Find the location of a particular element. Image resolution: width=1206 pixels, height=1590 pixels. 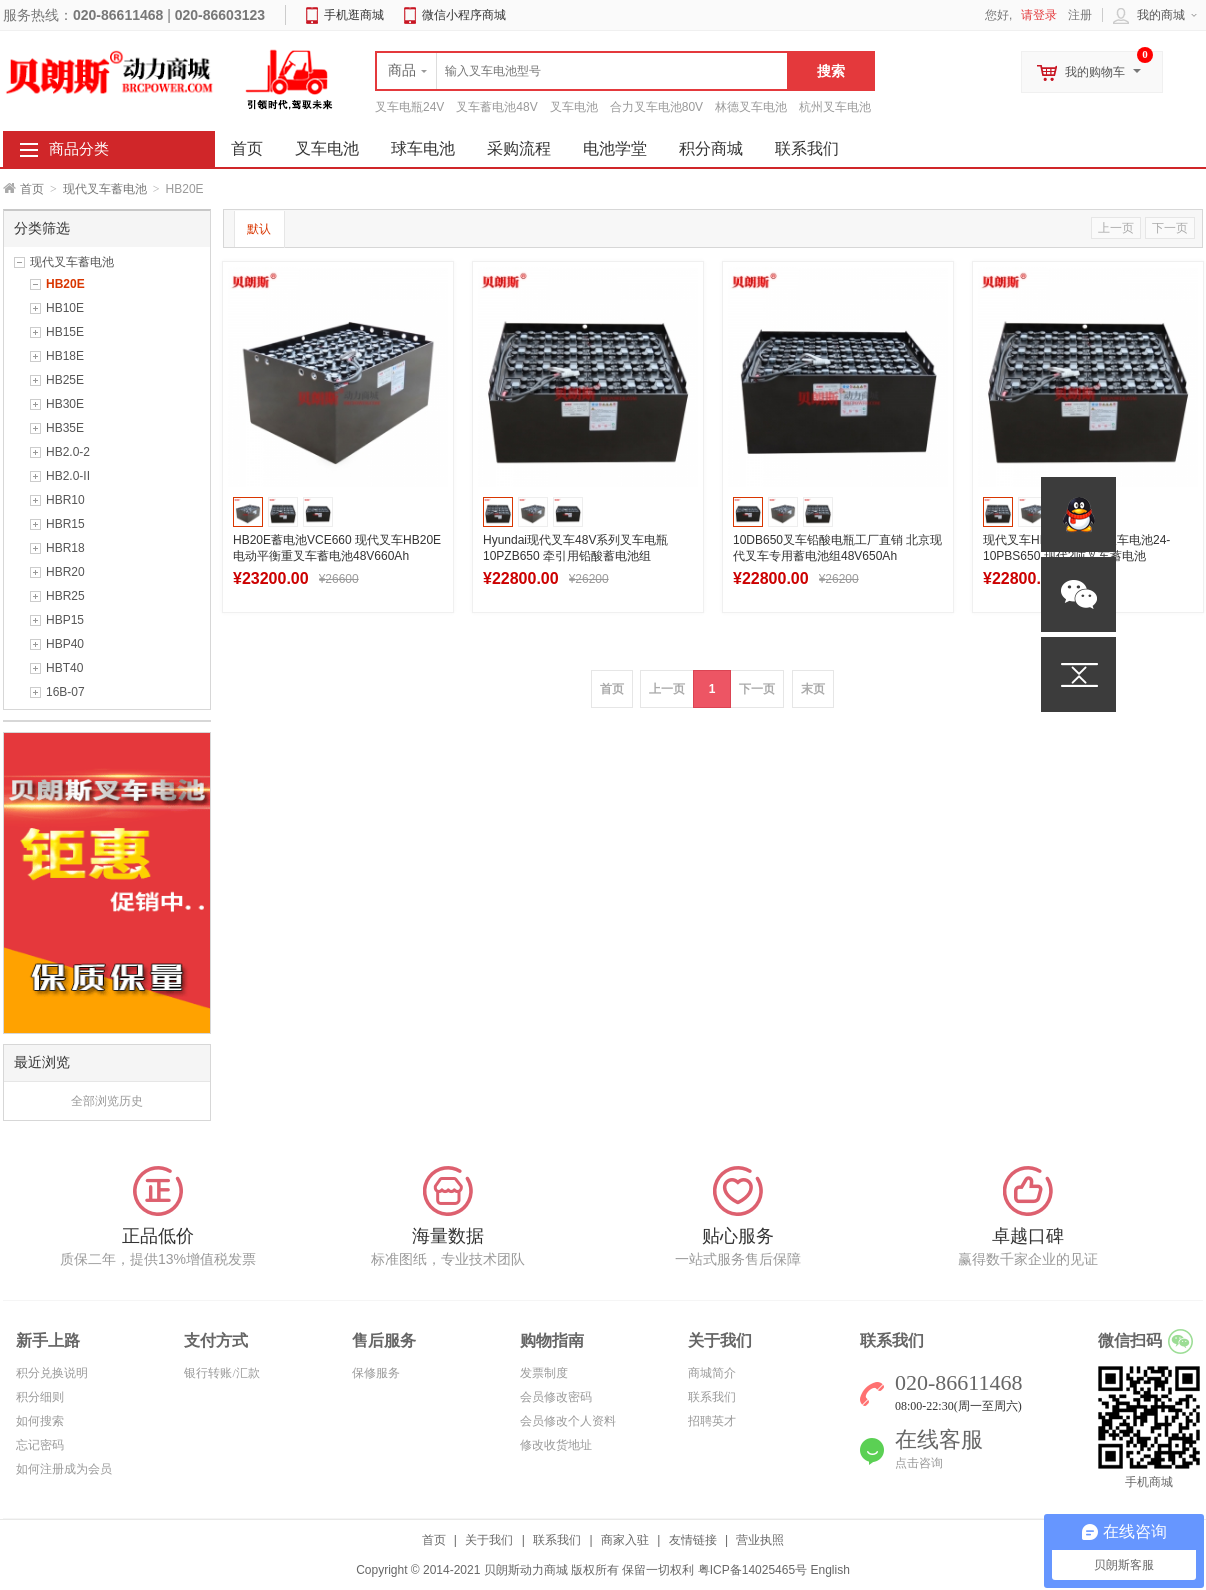

发票制度 is located at coordinates (544, 1373).